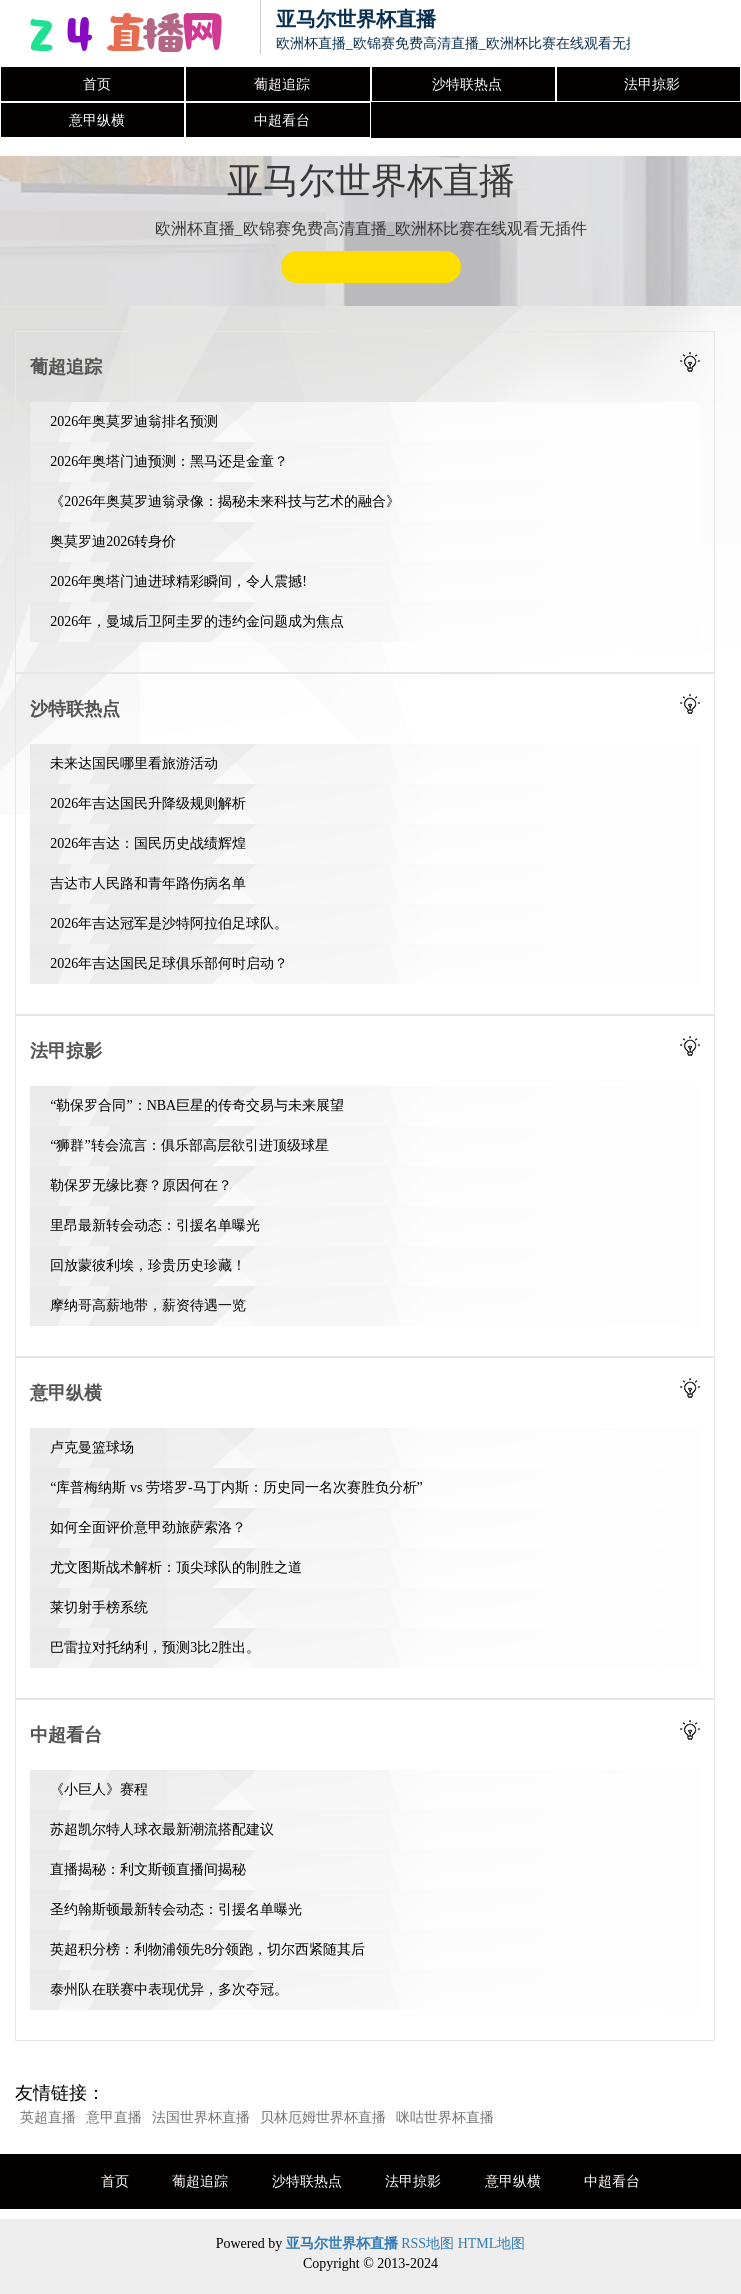 The image size is (741, 2294). I want to click on HTML地图, so click(492, 2243).